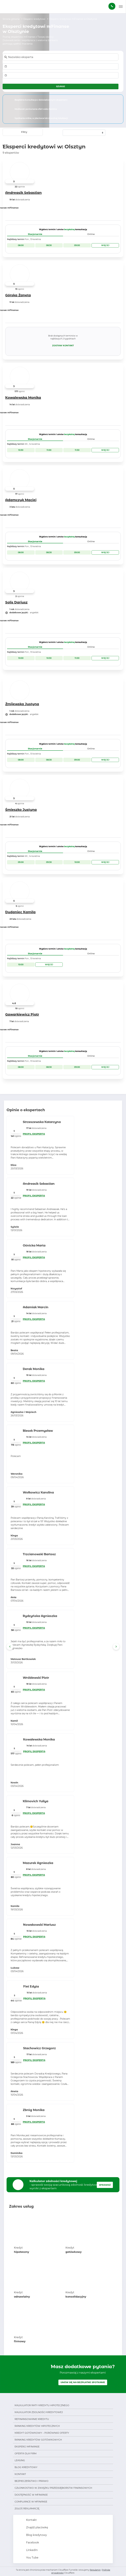 This screenshot has width=126, height=2576. What do you see at coordinates (35, 1801) in the screenshot?
I see `Klimovich Yuliya` at bounding box center [35, 1801].